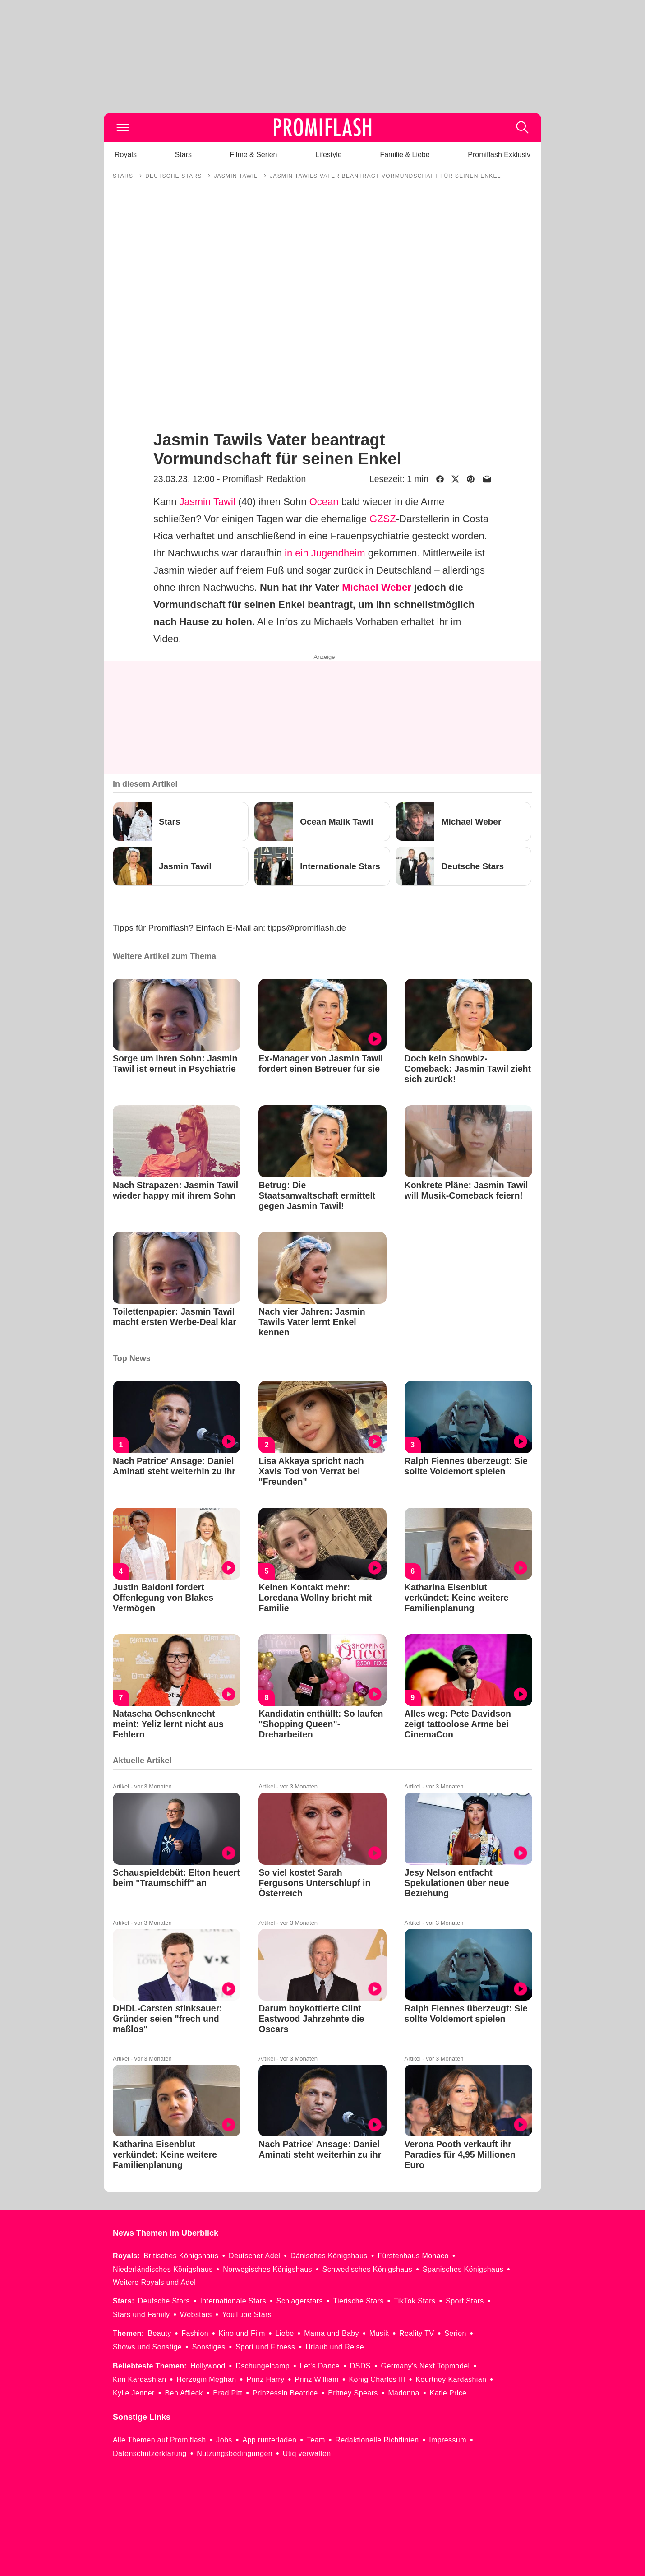  I want to click on Jasmin Tawil, so click(207, 501).